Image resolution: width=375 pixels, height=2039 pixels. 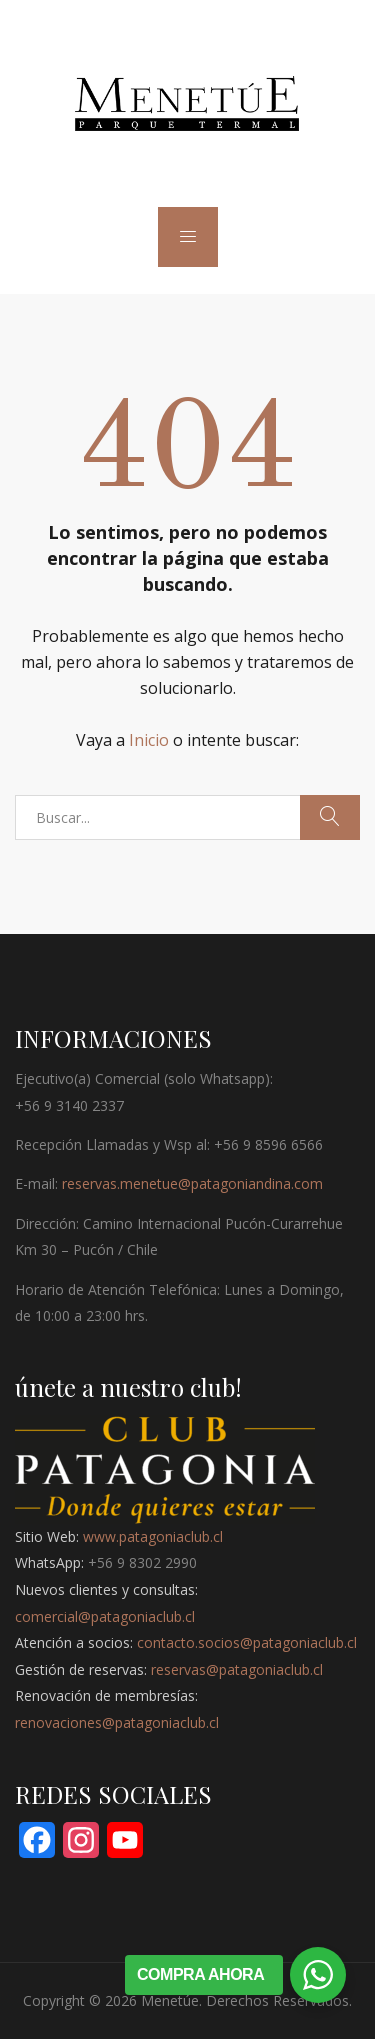 What do you see at coordinates (192, 1183) in the screenshot?
I see `reservas.menetue@patagoniandina.com` at bounding box center [192, 1183].